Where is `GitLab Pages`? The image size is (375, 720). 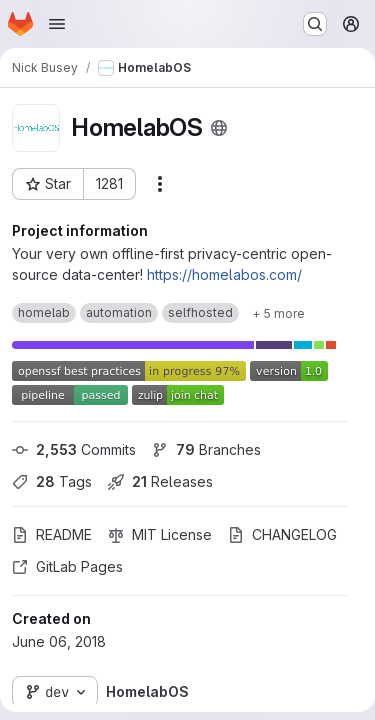 GitLab Pages is located at coordinates (67, 566).